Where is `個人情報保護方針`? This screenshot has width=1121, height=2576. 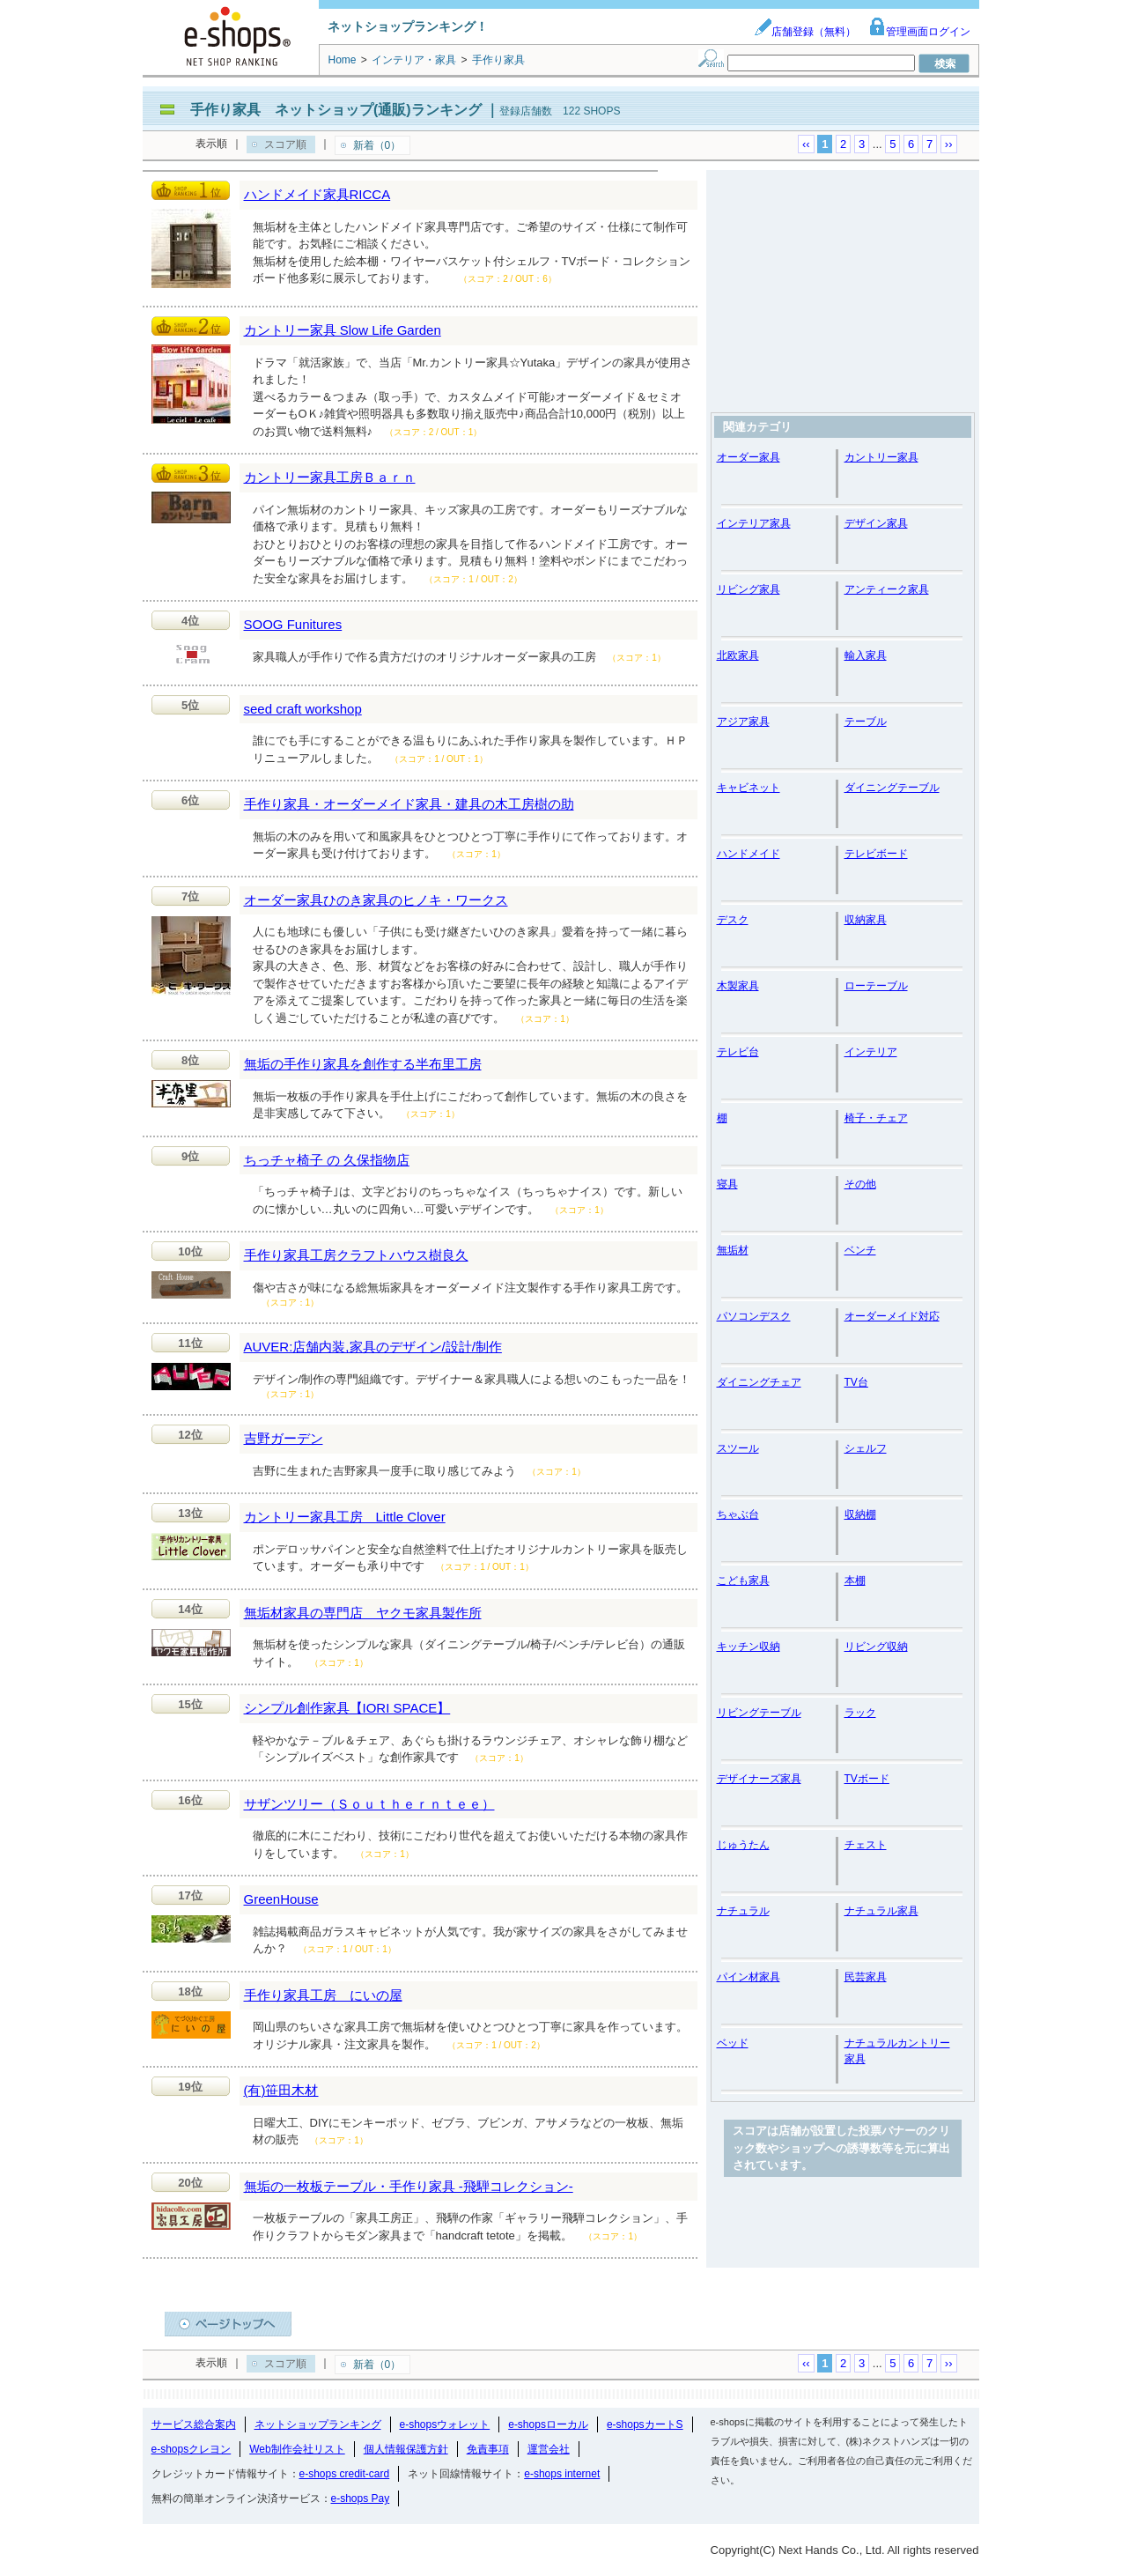 個人情報保護方針 is located at coordinates (406, 2449).